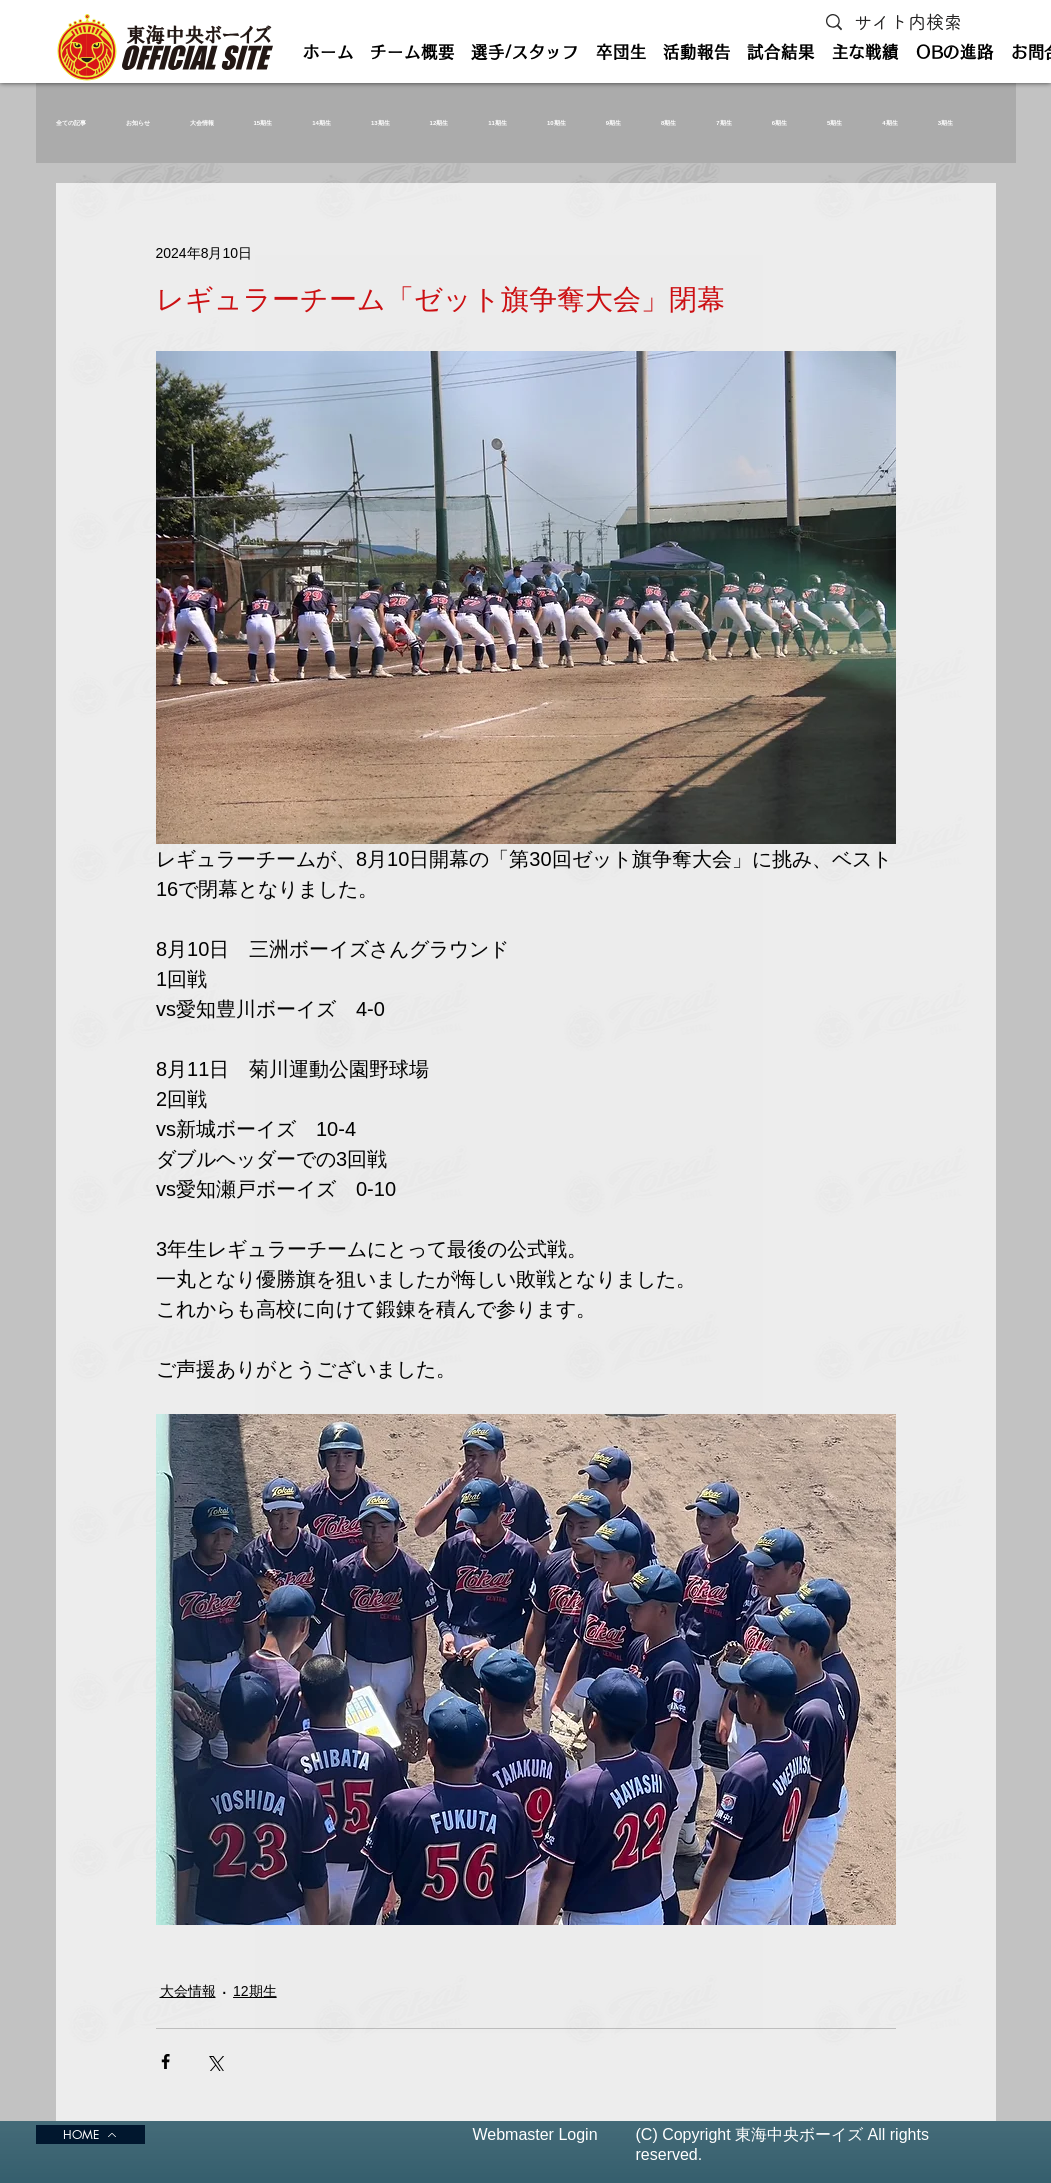 This screenshot has height=2183, width=1051. What do you see at coordinates (912, 22) in the screenshot?
I see `[サイト内検索]` at bounding box center [912, 22].